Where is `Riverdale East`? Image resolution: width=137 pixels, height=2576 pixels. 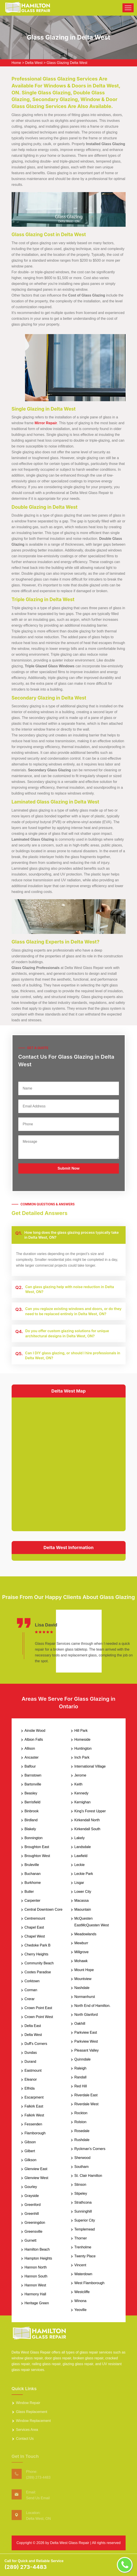
Riverdale East is located at coordinates (86, 2095).